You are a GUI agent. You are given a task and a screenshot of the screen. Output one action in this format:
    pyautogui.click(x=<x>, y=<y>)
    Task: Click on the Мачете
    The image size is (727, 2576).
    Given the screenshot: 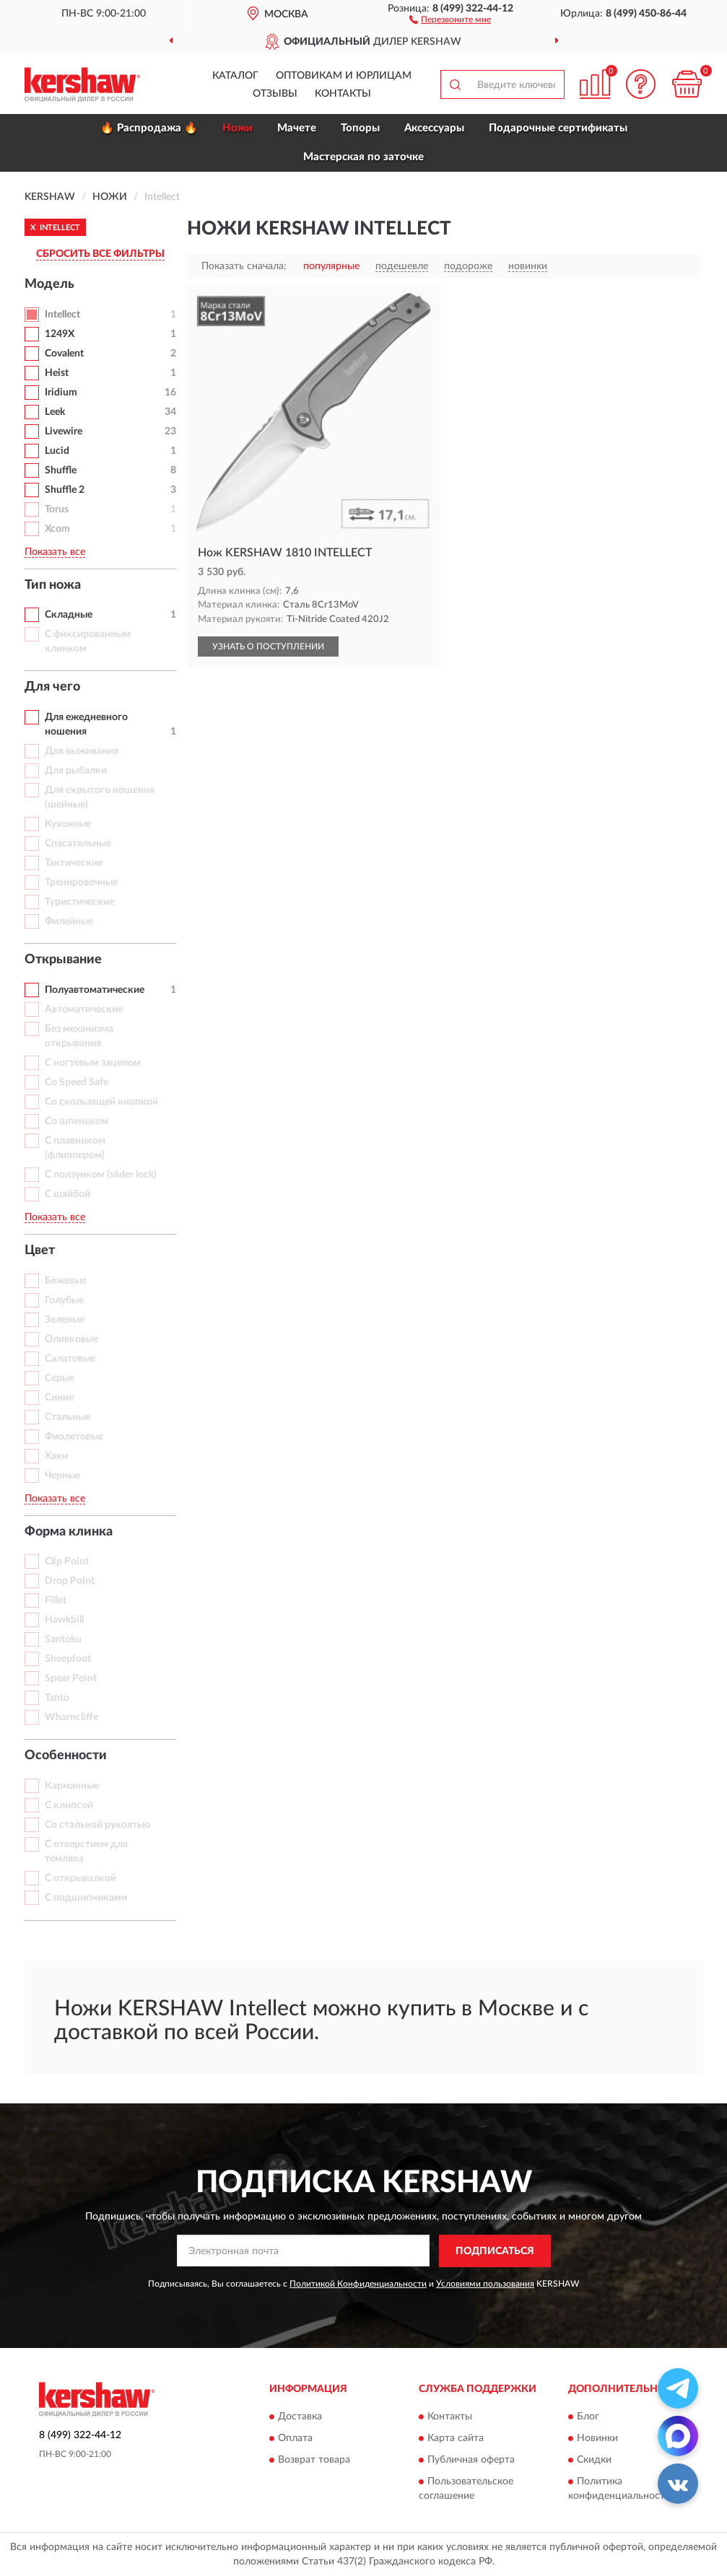 What is the action you would take?
    pyautogui.click(x=296, y=128)
    